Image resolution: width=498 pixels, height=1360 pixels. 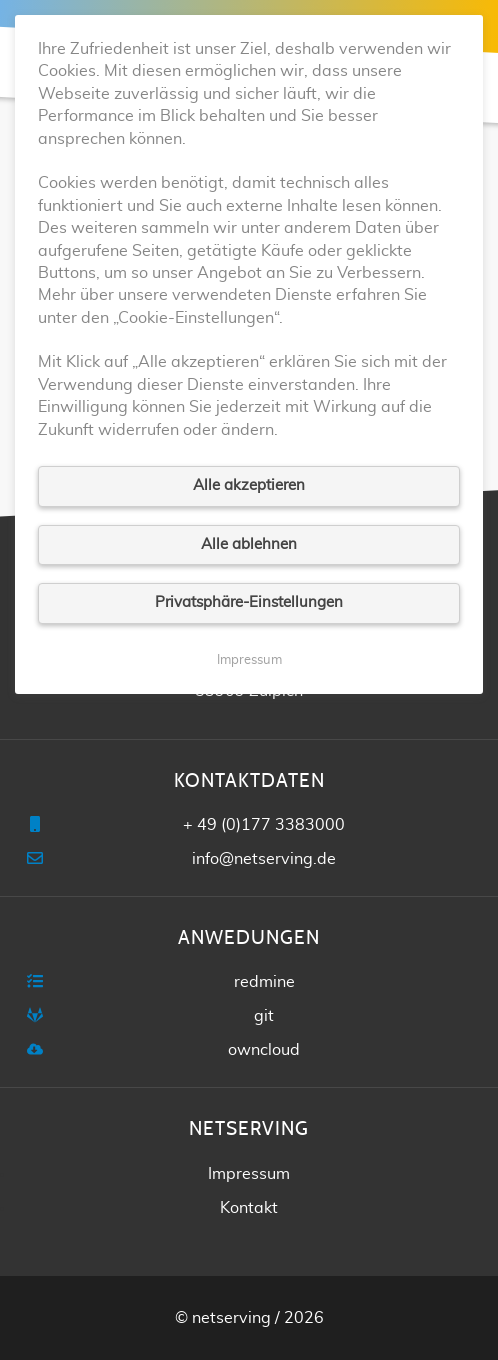 What do you see at coordinates (249, 1208) in the screenshot?
I see `Kontakt` at bounding box center [249, 1208].